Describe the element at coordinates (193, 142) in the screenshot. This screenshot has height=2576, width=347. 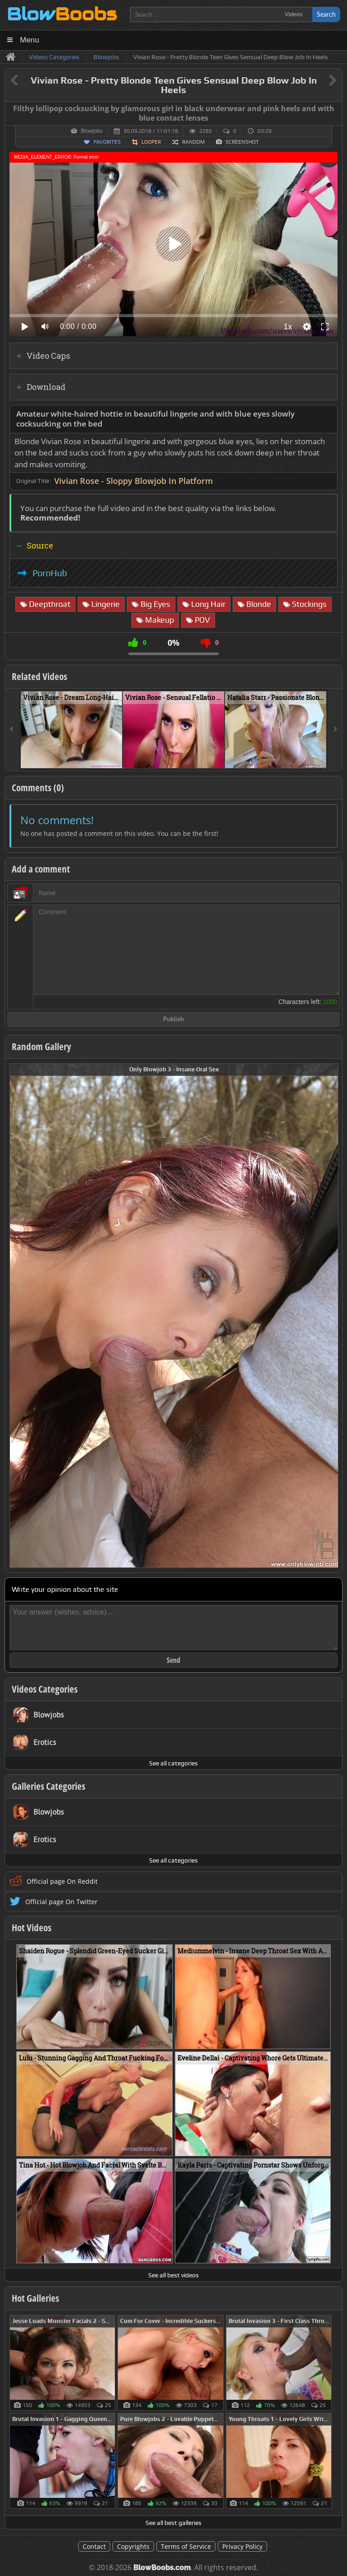
I see `Random` at that location.